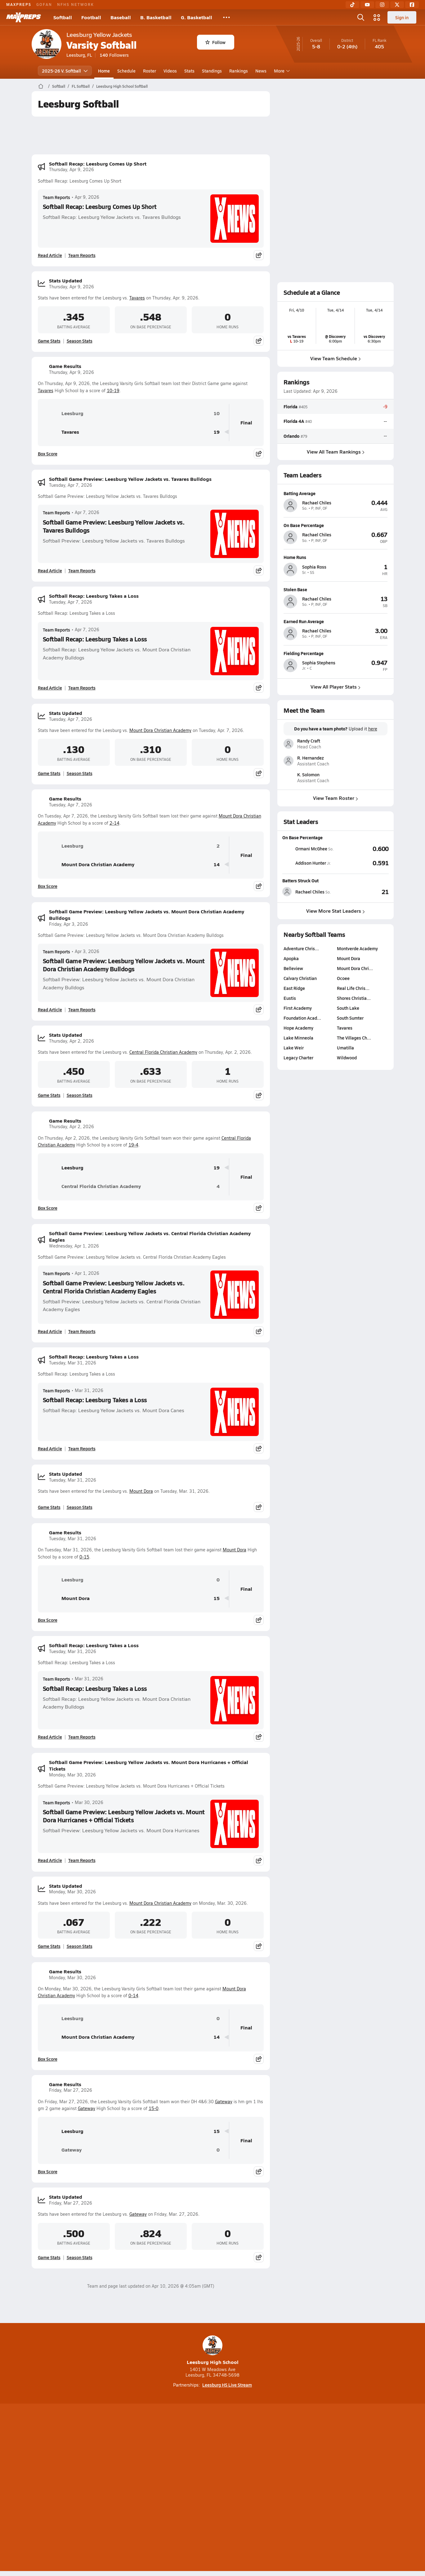  Describe the element at coordinates (303, 2488) in the screenshot. I see `Your Privacy Choices` at that location.